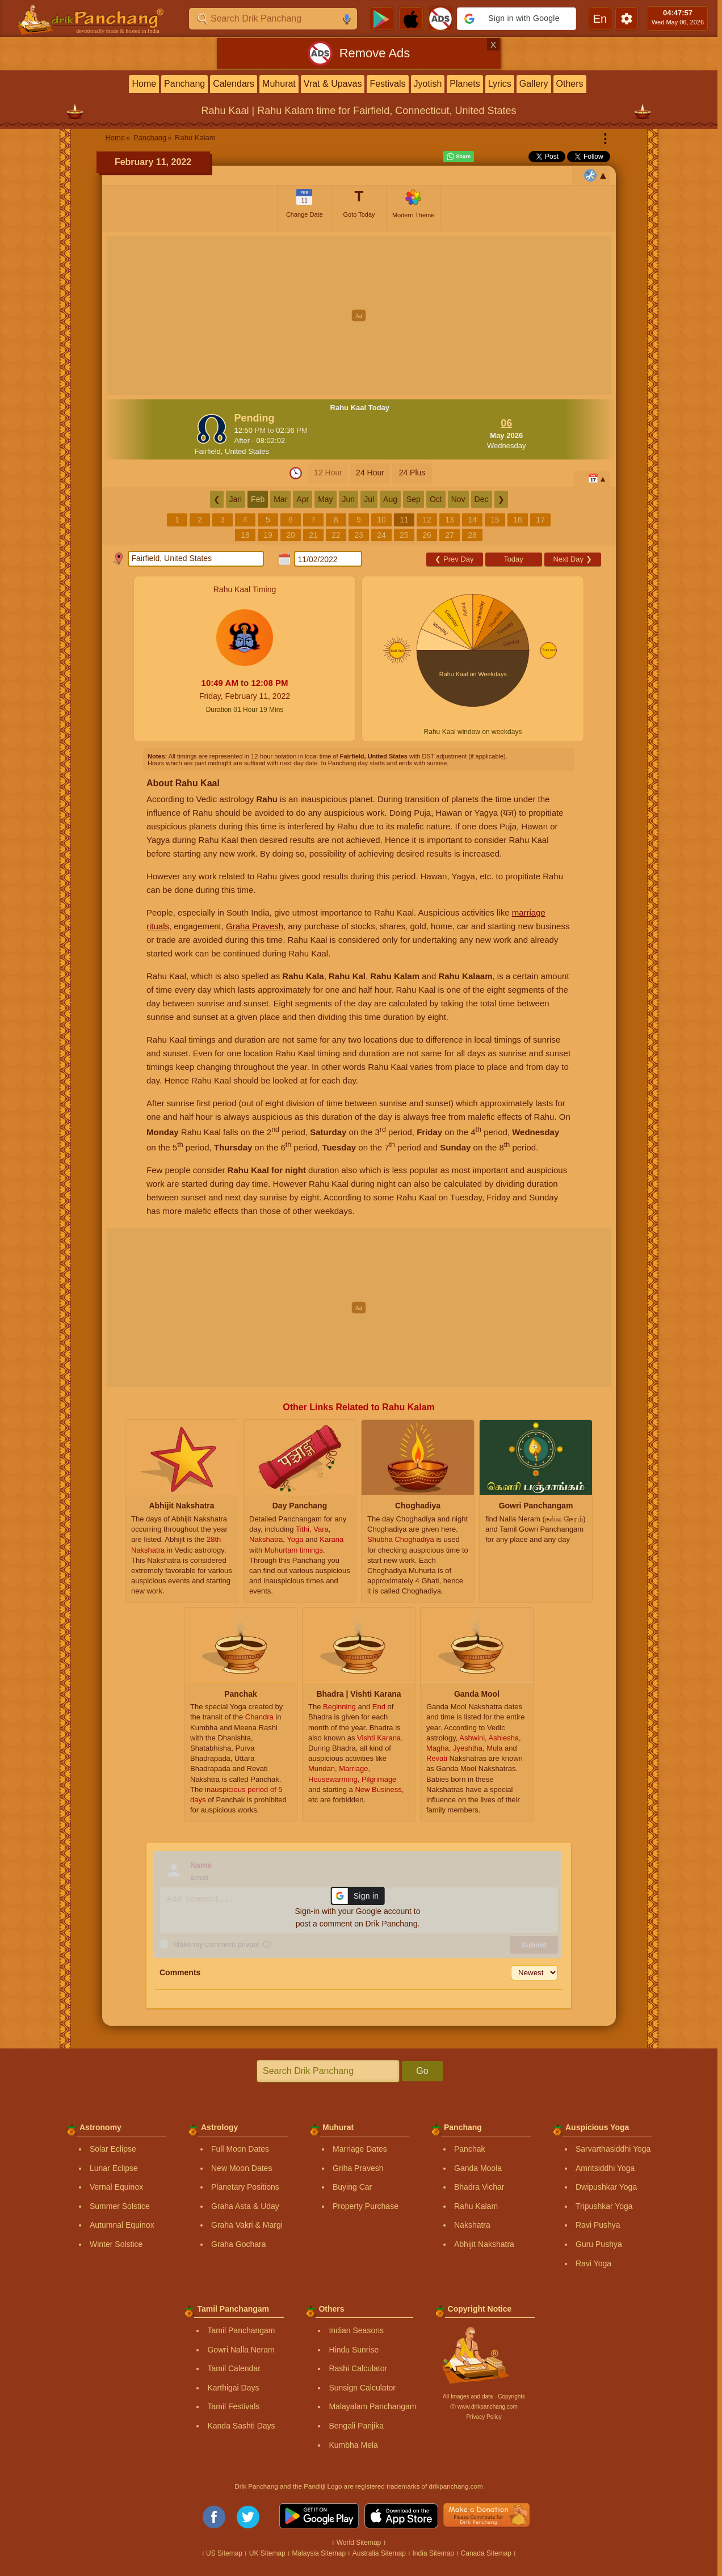 Image resolution: width=722 pixels, height=2576 pixels. Describe the element at coordinates (280, 499) in the screenshot. I see `Mar` at that location.